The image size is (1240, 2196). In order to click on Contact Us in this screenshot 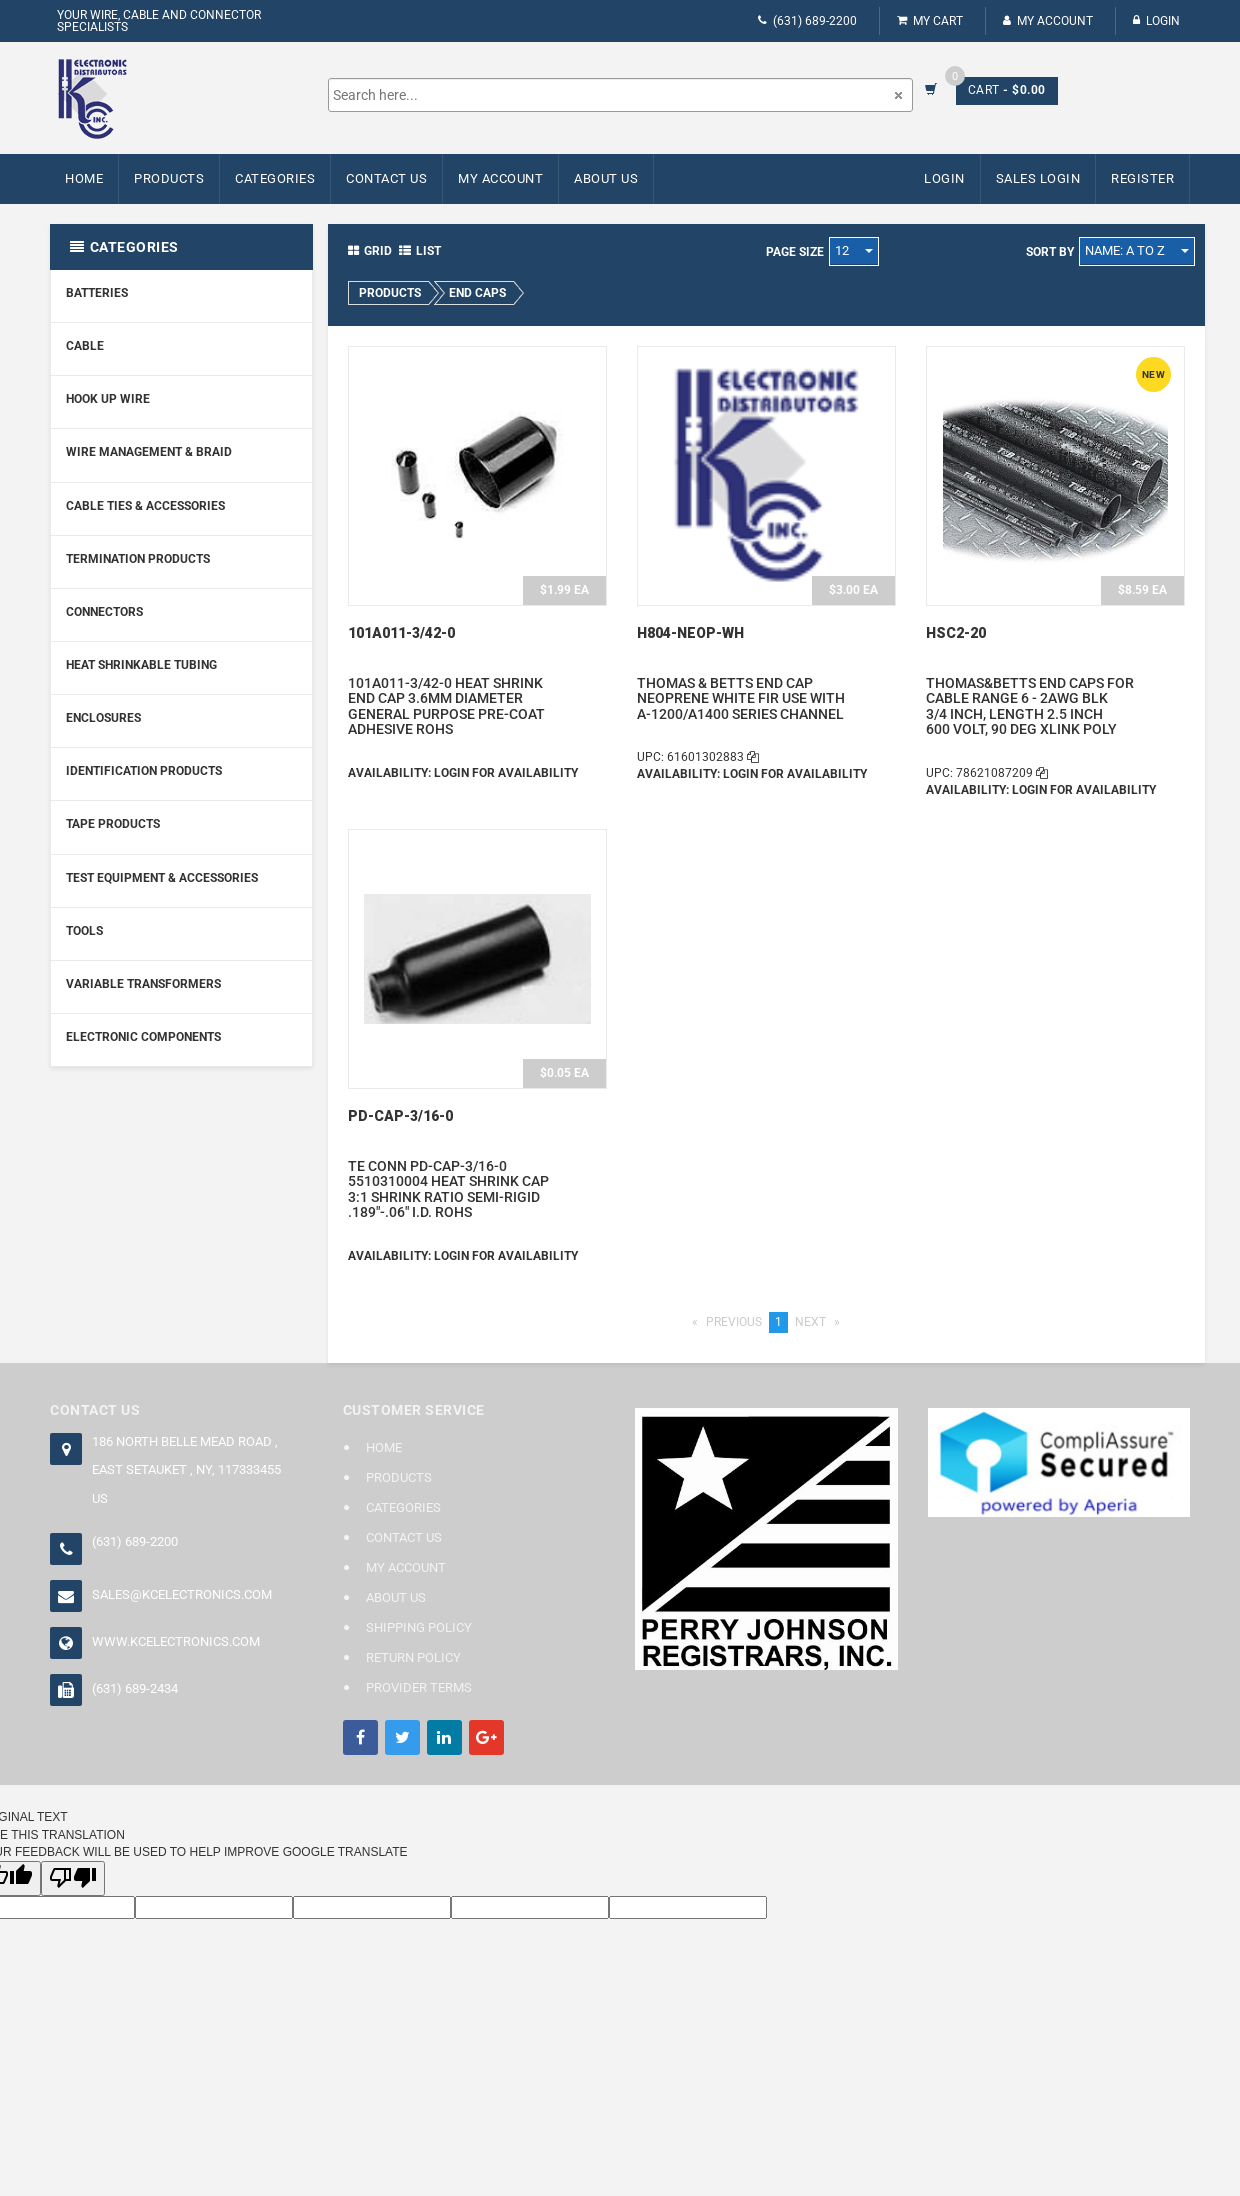, I will do `click(386, 178)`.